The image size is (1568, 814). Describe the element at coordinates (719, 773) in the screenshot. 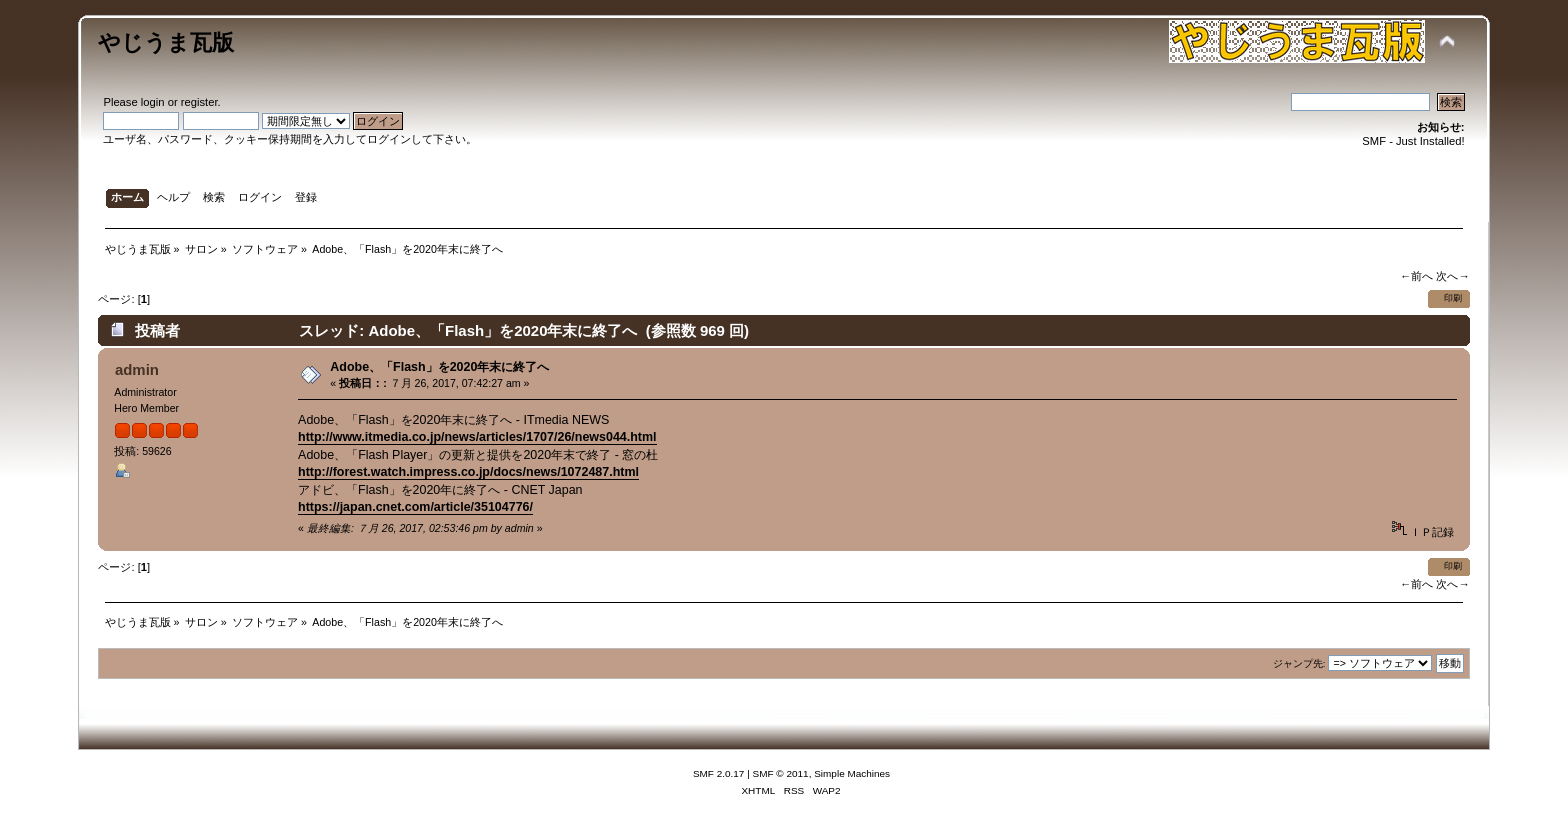

I see `SMF 2.0.17` at that location.